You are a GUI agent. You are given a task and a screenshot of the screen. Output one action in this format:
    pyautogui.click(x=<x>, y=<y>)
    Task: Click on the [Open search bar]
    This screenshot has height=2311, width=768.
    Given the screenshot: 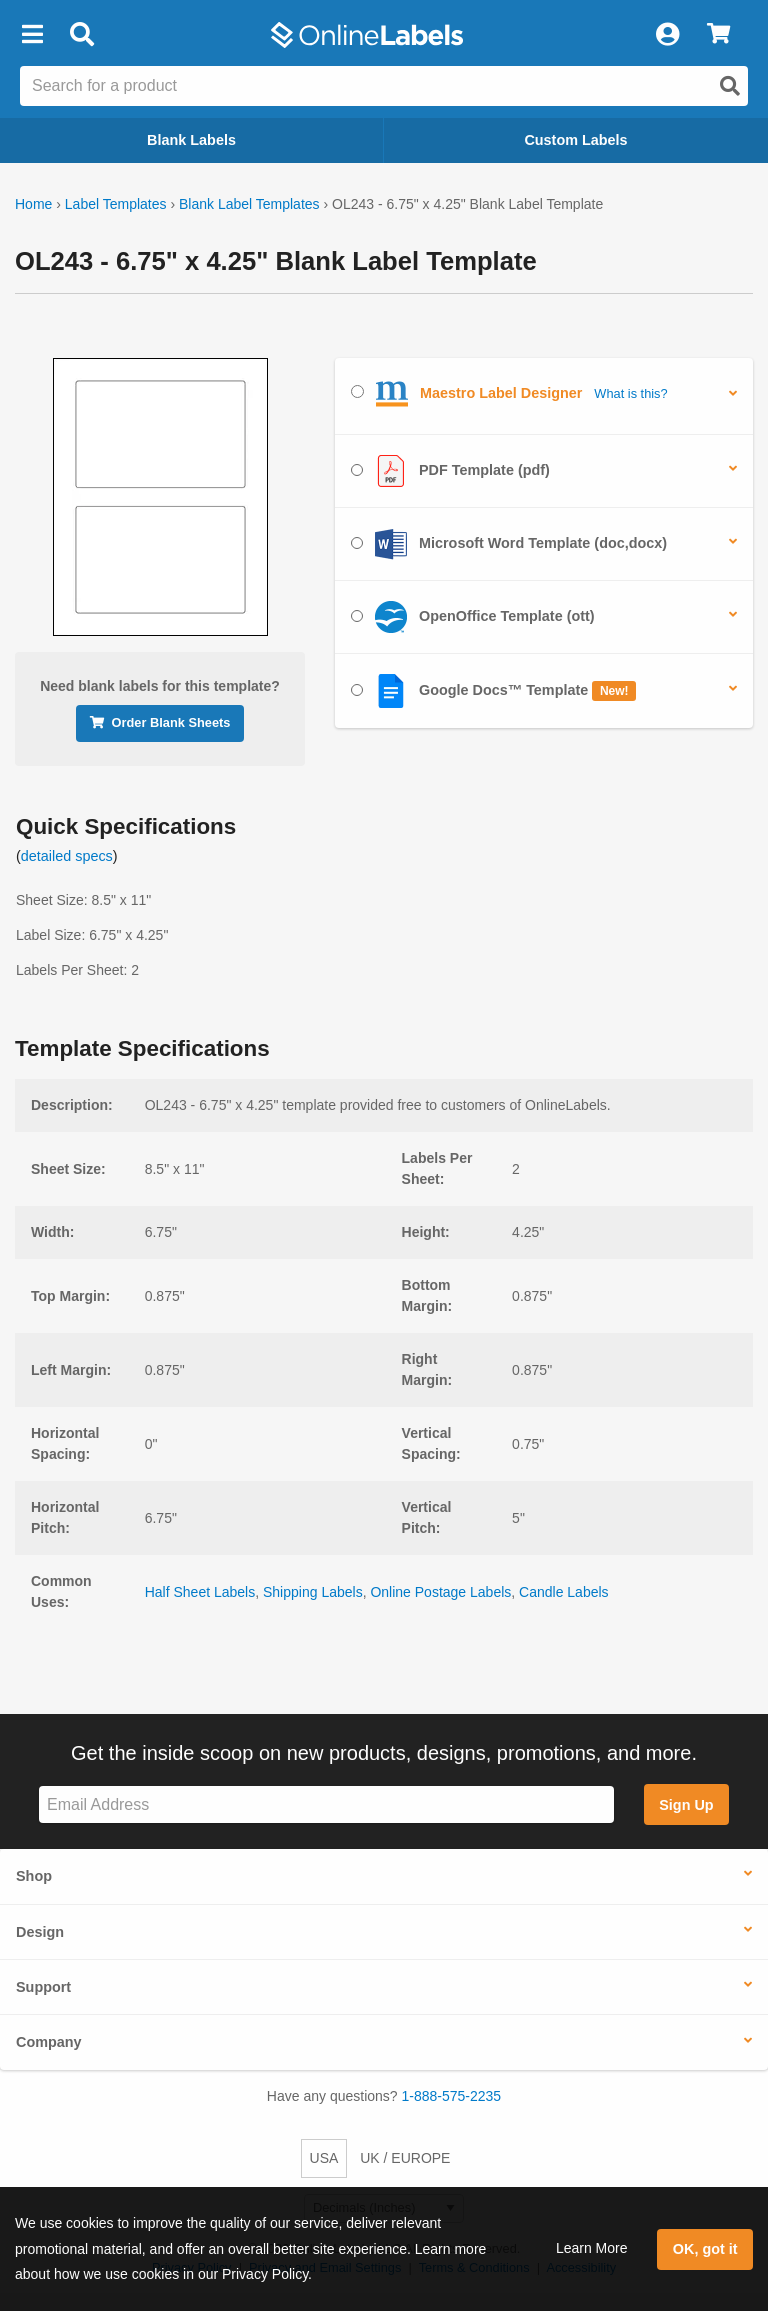 What is the action you would take?
    pyautogui.click(x=81, y=35)
    